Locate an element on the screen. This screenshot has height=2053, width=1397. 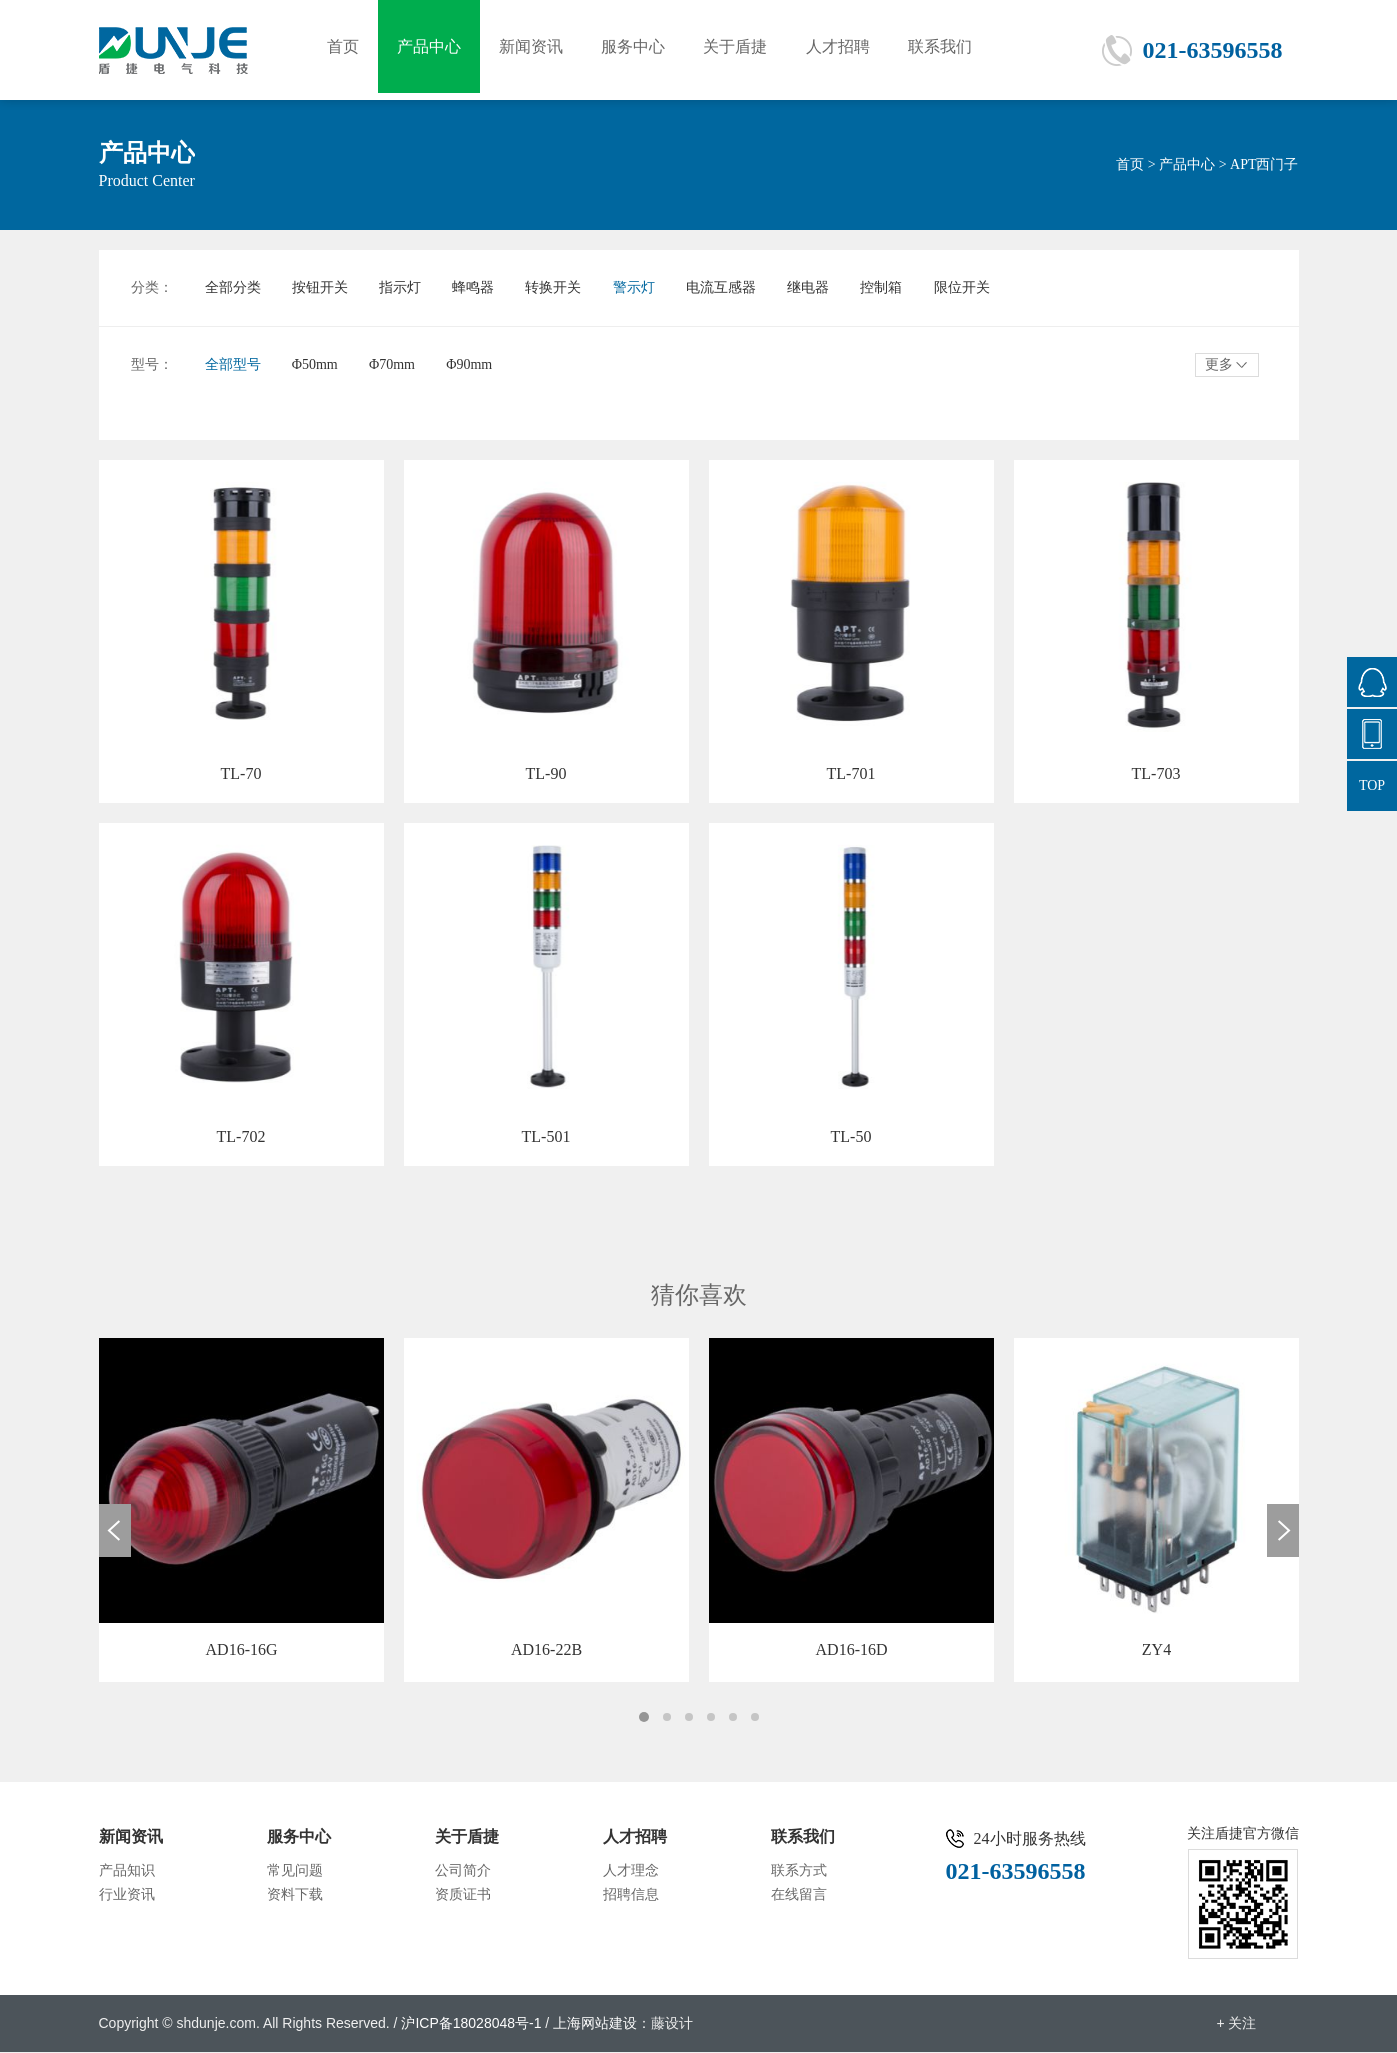
按钮开关 is located at coordinates (322, 287).